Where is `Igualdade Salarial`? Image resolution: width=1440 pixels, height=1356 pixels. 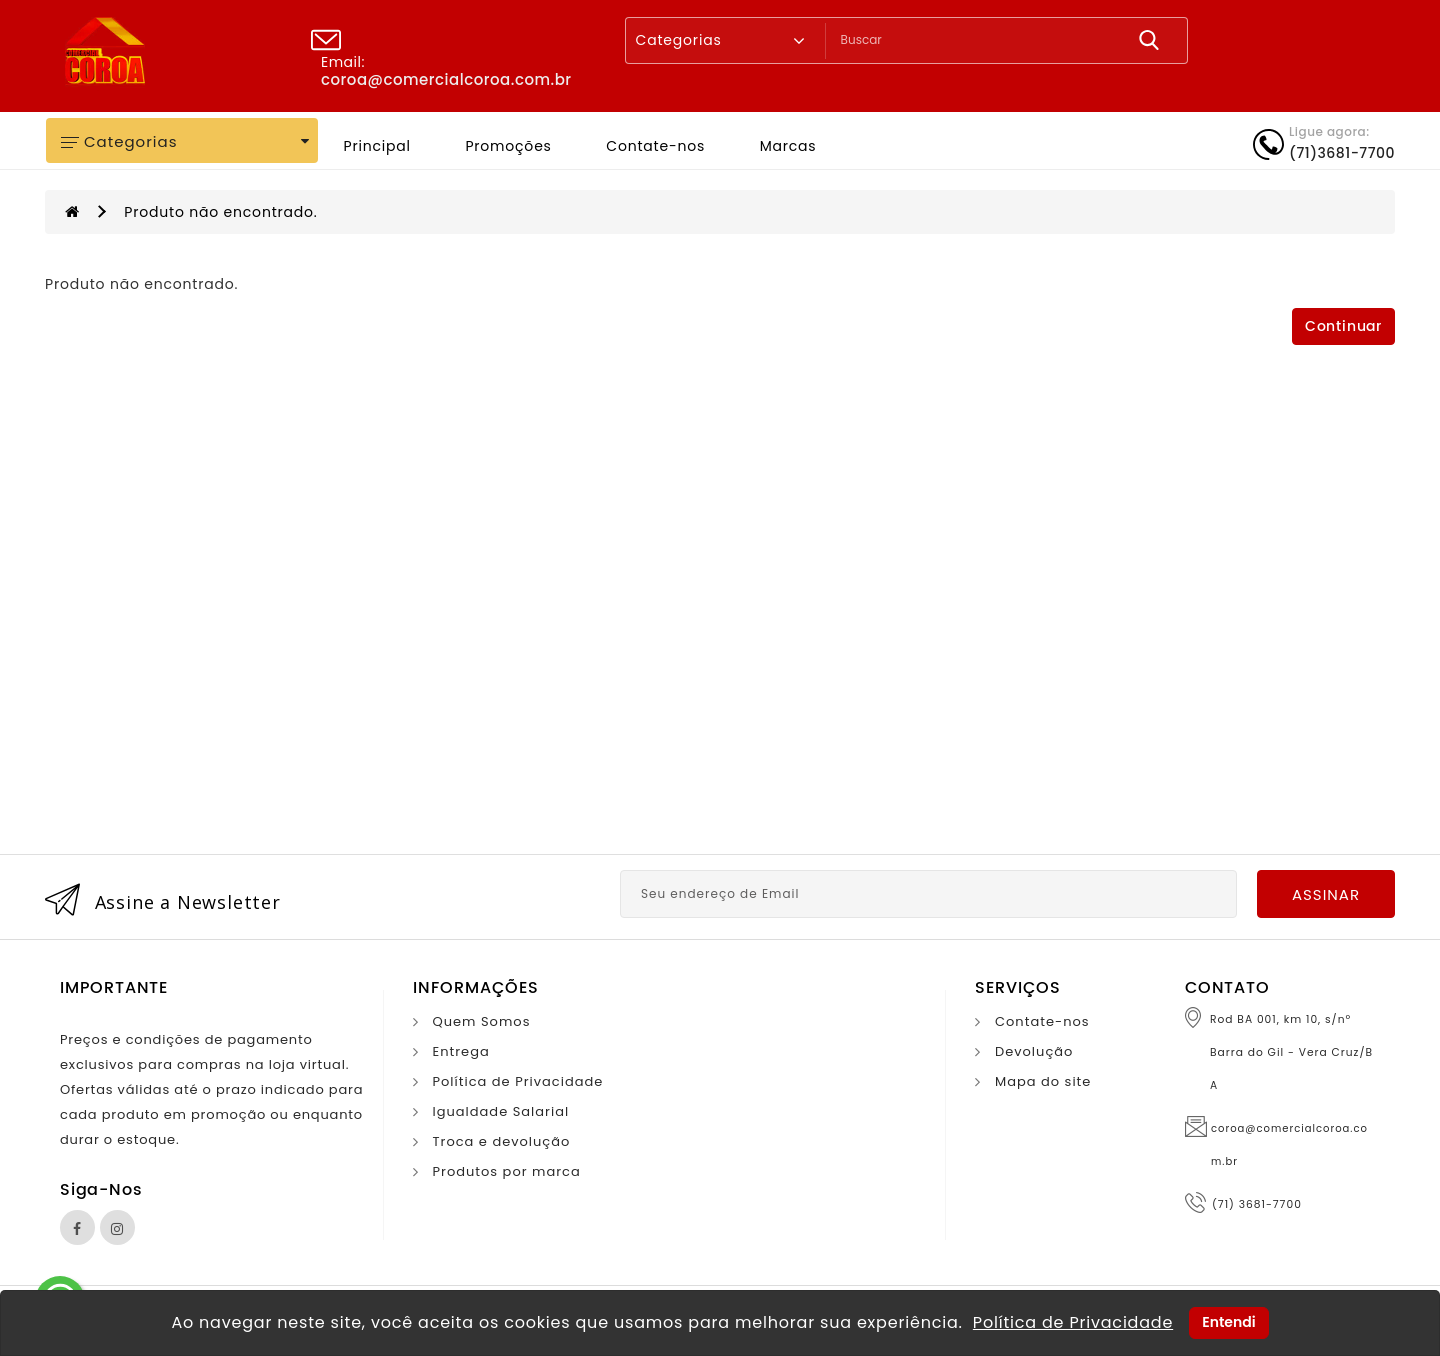 Igualdade Salarial is located at coordinates (501, 1111).